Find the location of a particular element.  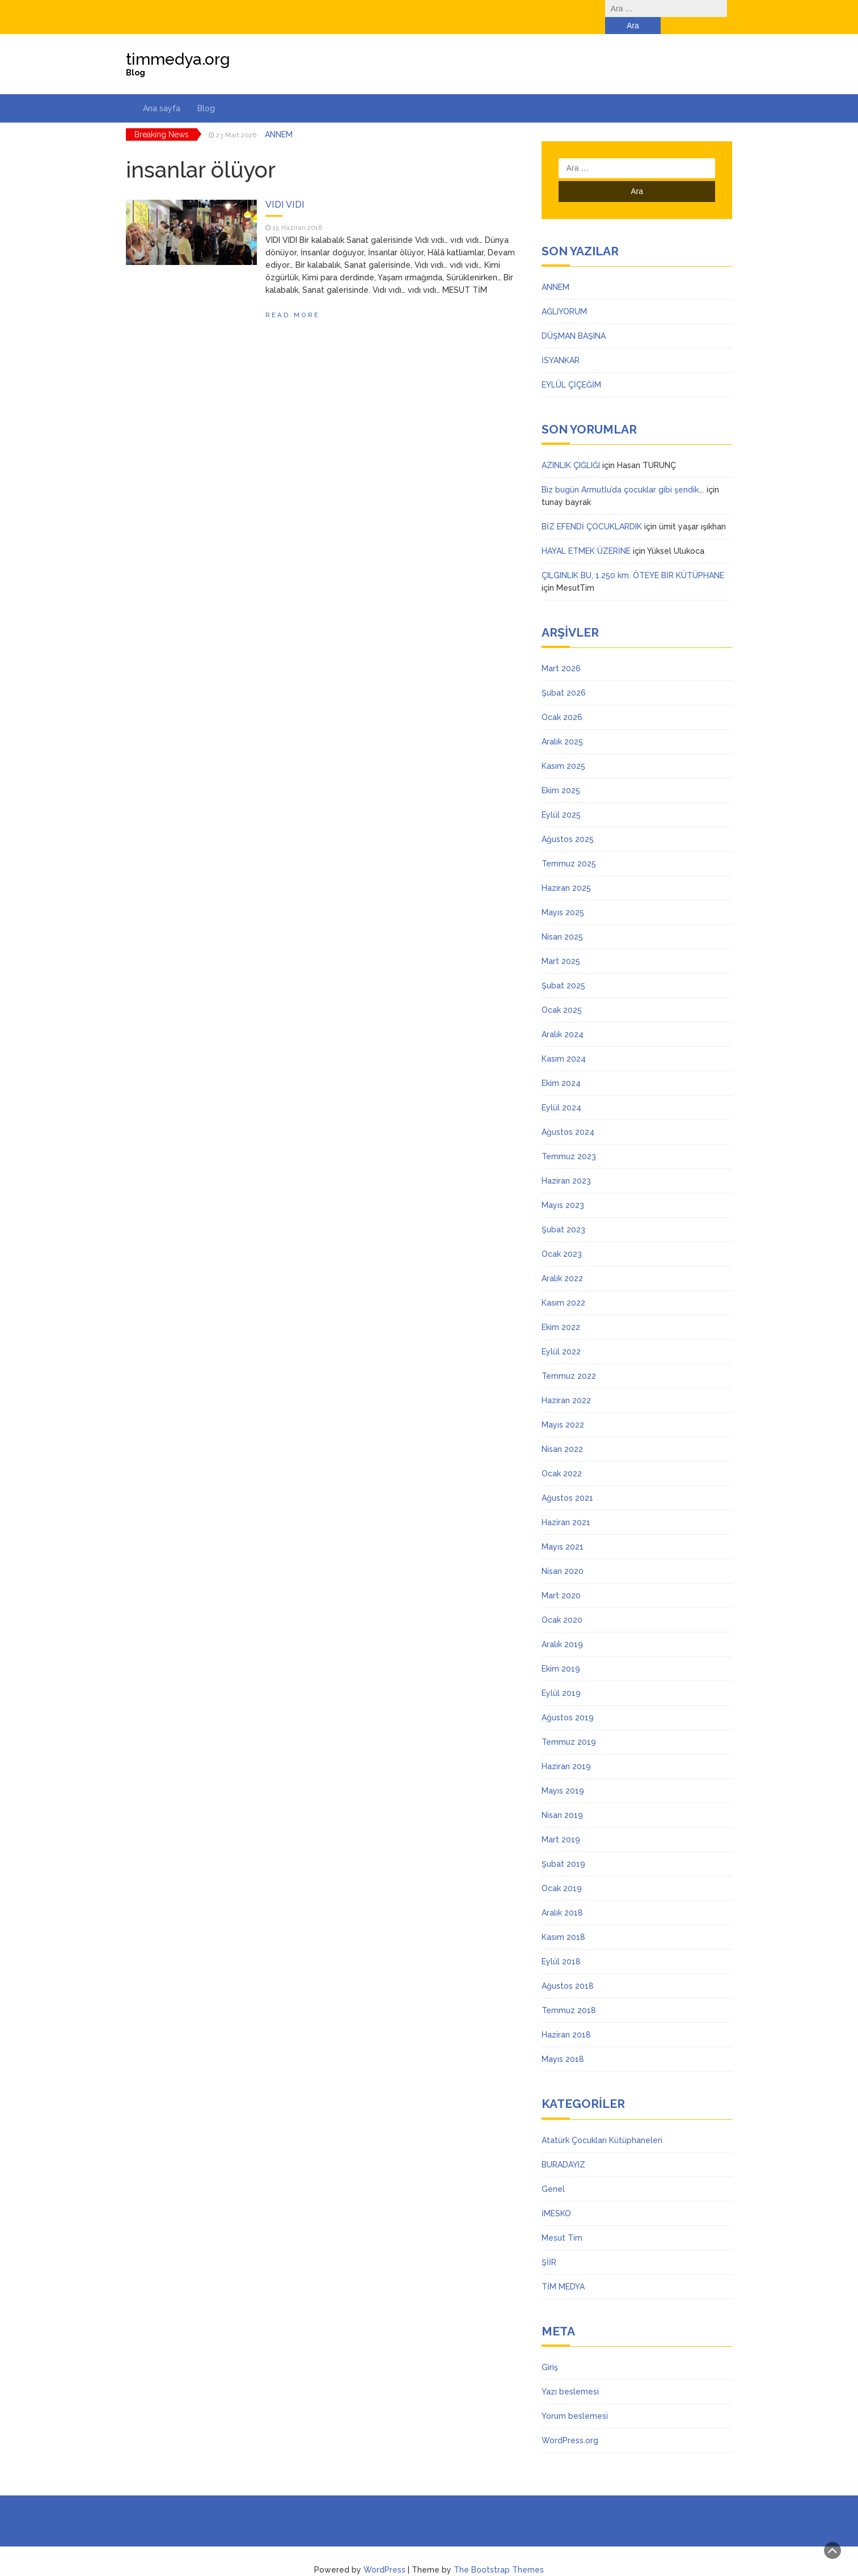

Mart 2025 is located at coordinates (561, 944).